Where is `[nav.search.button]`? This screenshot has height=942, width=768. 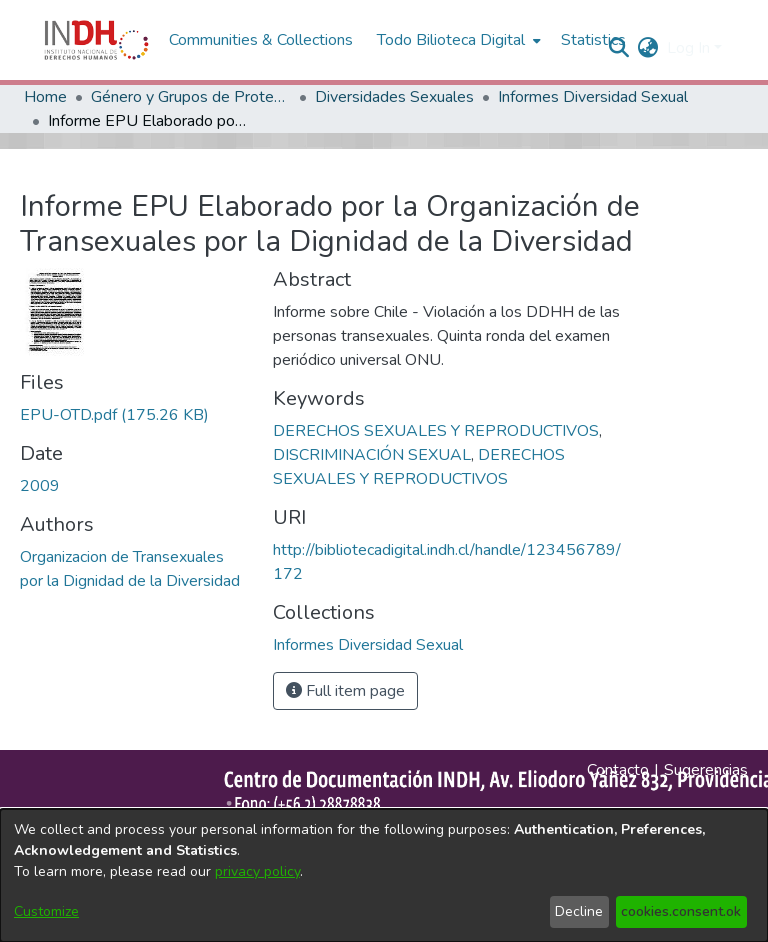
[nav.search.button] is located at coordinates (619, 48).